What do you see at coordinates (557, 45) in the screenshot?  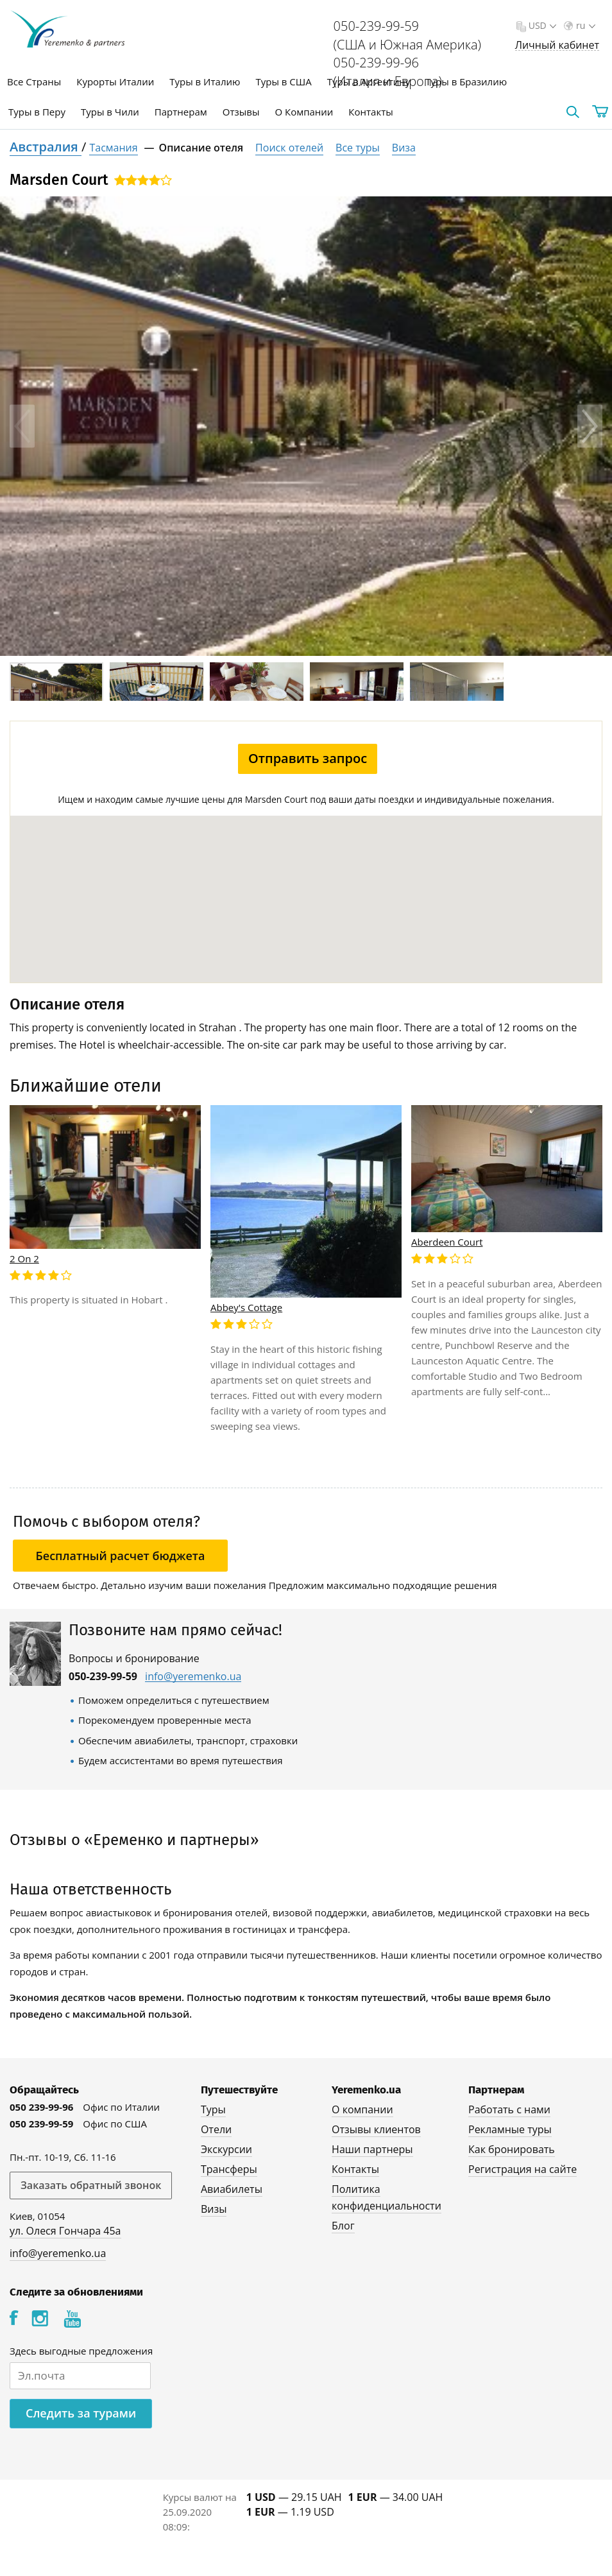 I see `Личный кабинет` at bounding box center [557, 45].